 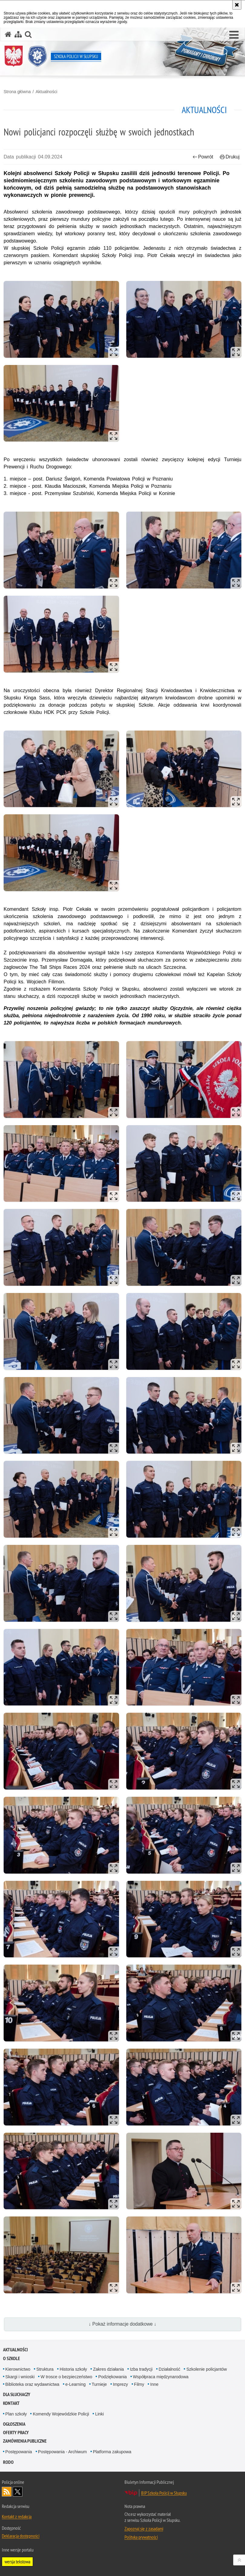 I want to click on Komendy Wojewódzkie Policji, so click(x=61, y=2414).